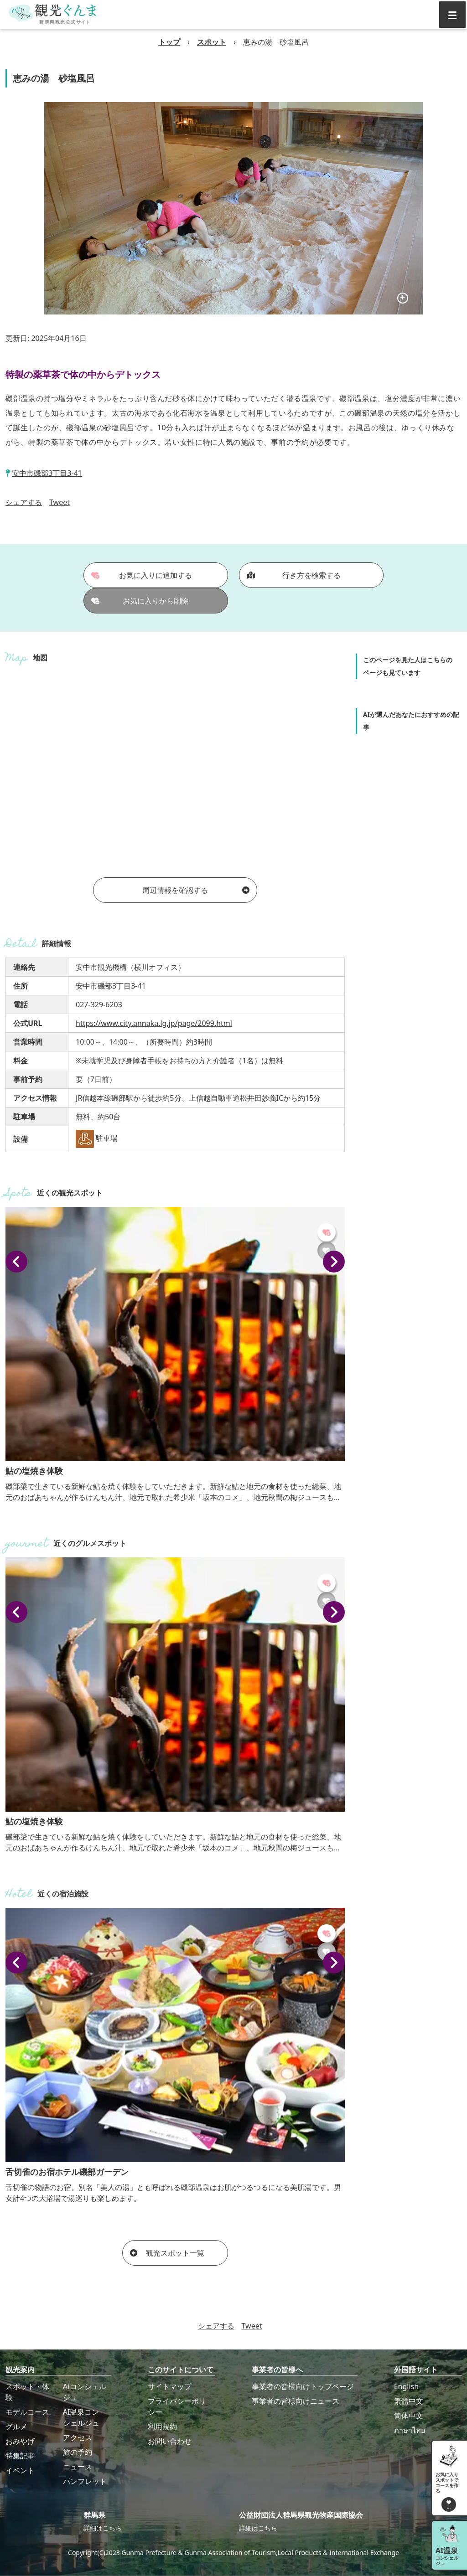 Image resolution: width=467 pixels, height=2576 pixels. What do you see at coordinates (195, 890) in the screenshot?
I see `周辺情報を確認する` at bounding box center [195, 890].